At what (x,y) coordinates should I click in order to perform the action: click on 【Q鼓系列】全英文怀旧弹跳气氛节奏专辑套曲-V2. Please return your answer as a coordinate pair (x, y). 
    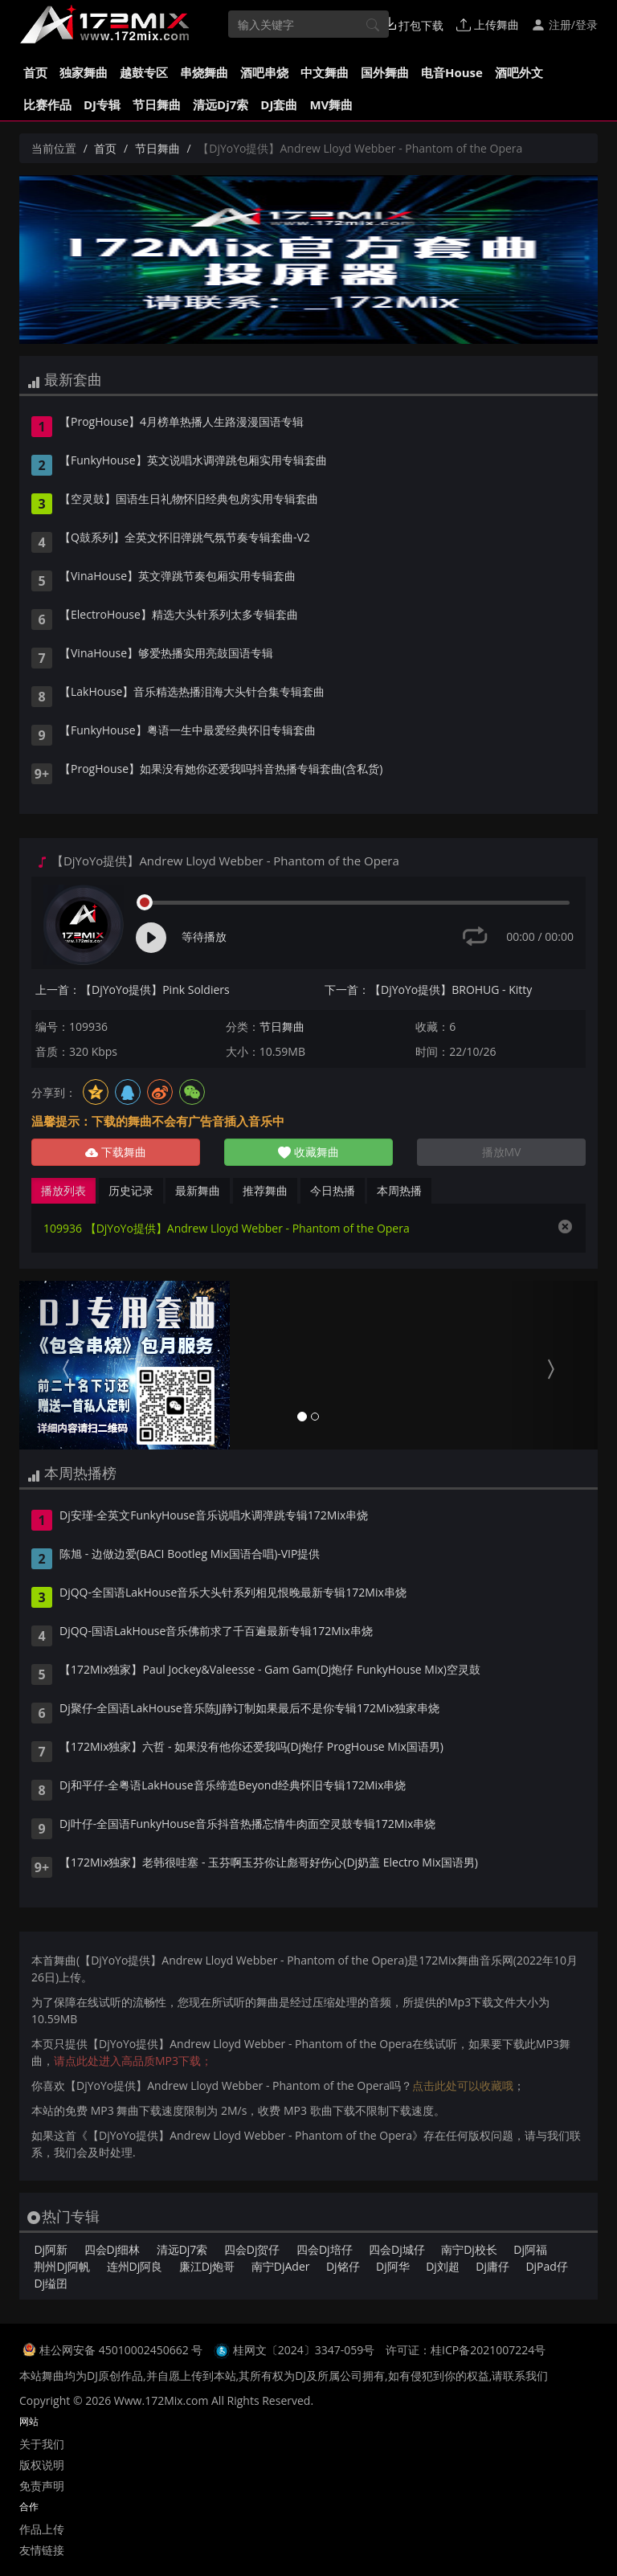
    Looking at the image, I should click on (184, 538).